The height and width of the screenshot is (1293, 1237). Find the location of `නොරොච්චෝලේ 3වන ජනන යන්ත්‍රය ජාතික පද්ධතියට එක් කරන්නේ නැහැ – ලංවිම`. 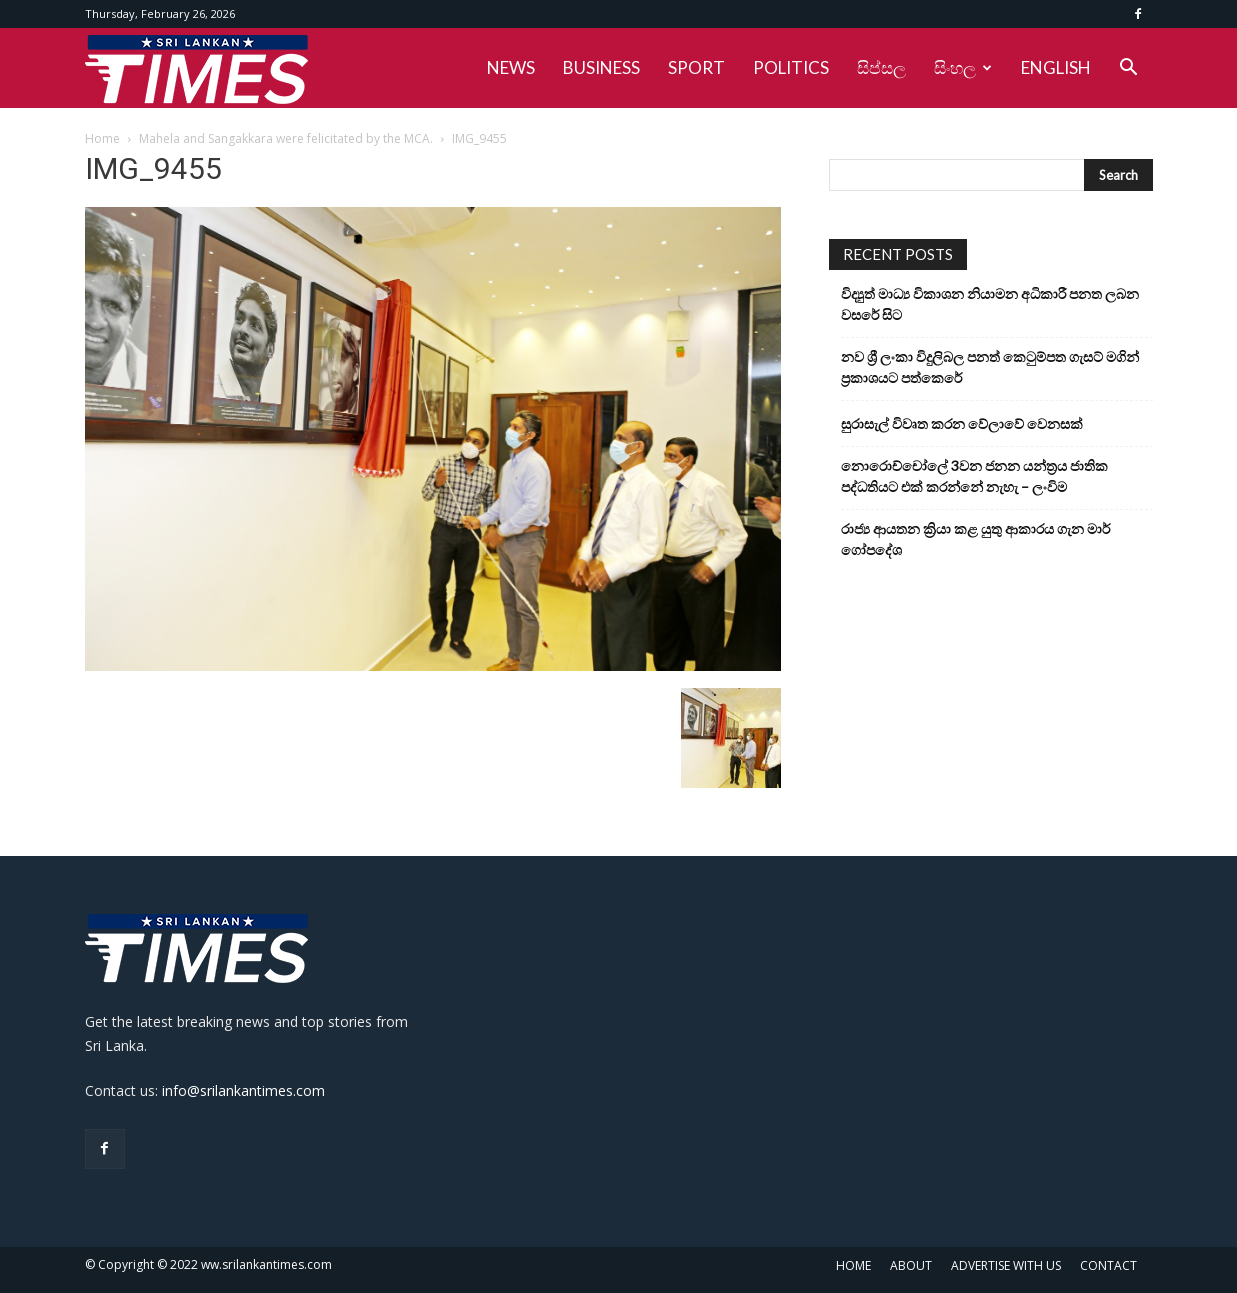

නොරොච්චෝලේ 3වන ජනන යන්ත්‍රය ජාතික පද්ධතියට එක් කරන්නේ නැහැ – ලංවිම is located at coordinates (974, 476).